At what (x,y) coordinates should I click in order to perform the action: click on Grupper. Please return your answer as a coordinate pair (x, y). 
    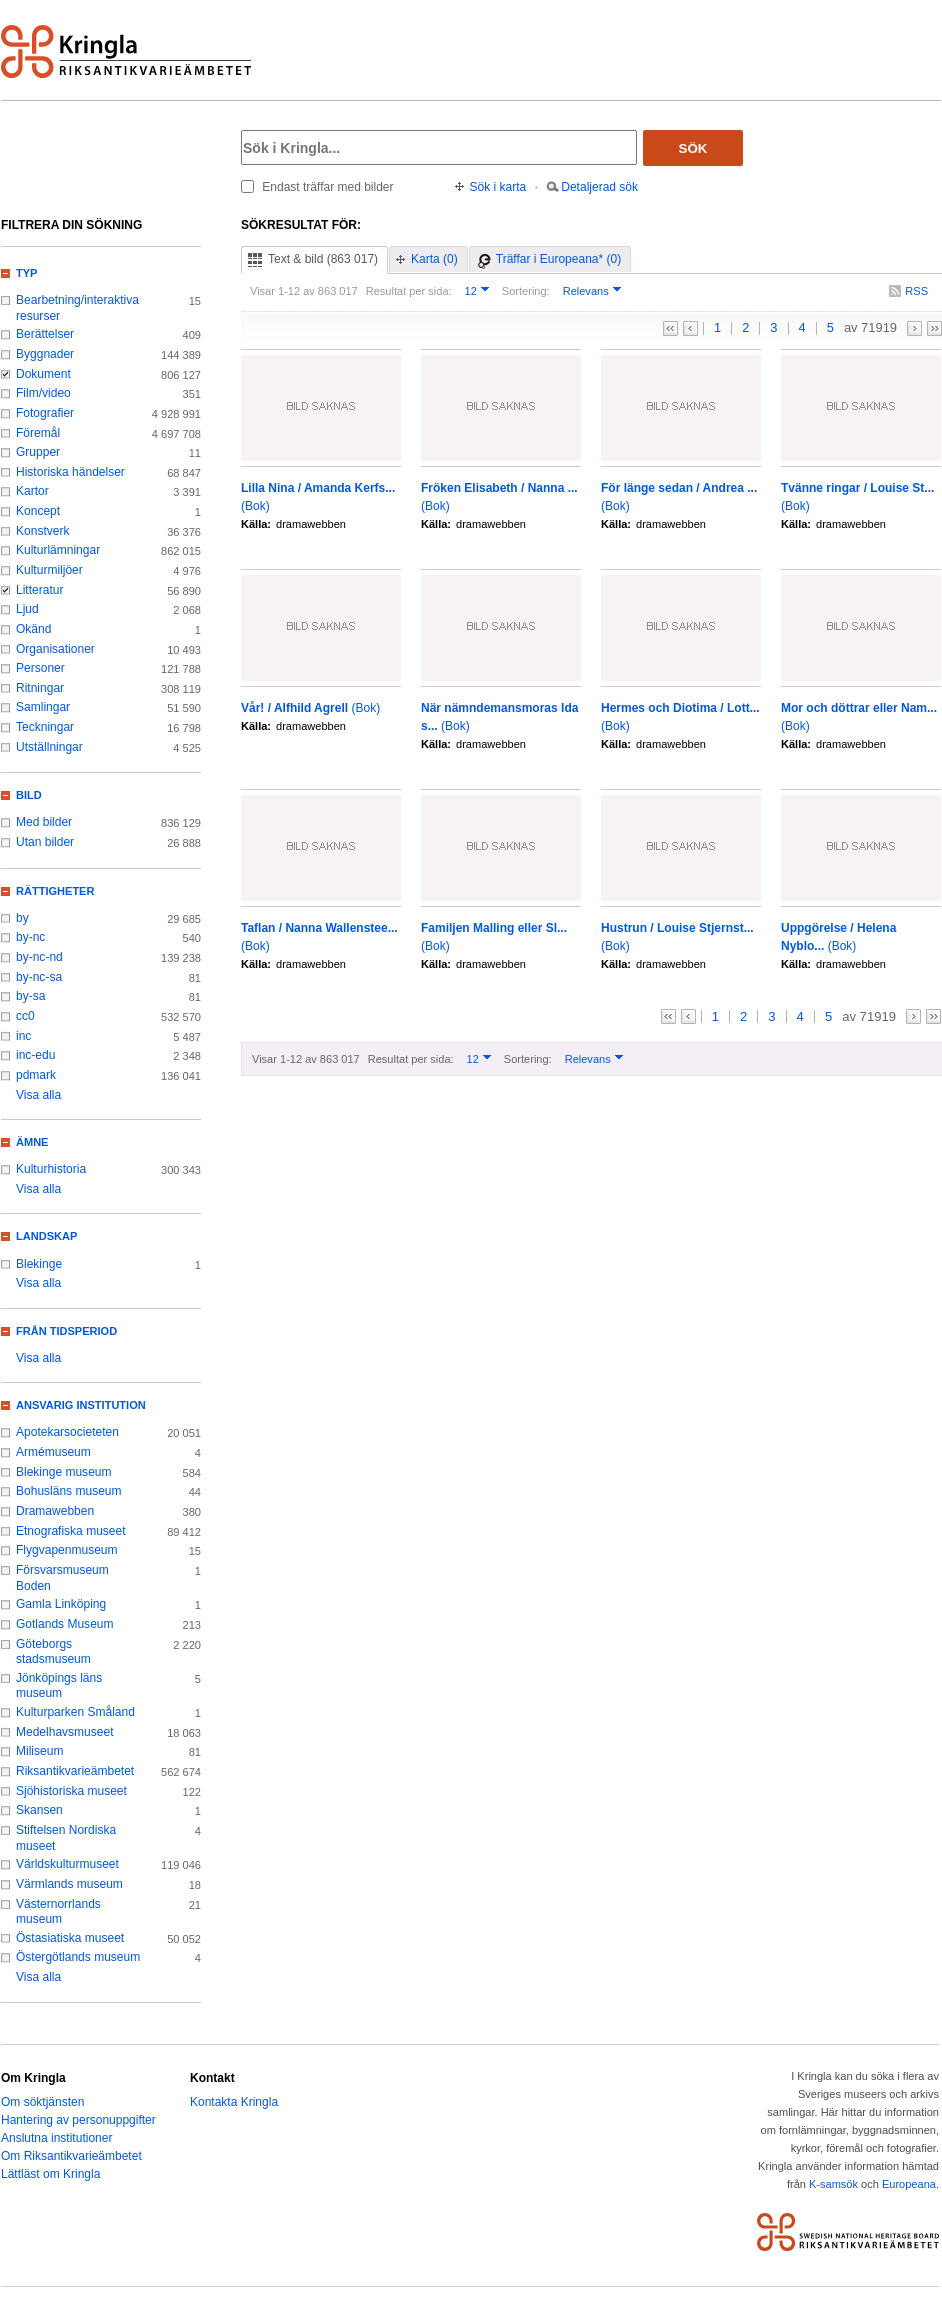
    Looking at the image, I should click on (38, 452).